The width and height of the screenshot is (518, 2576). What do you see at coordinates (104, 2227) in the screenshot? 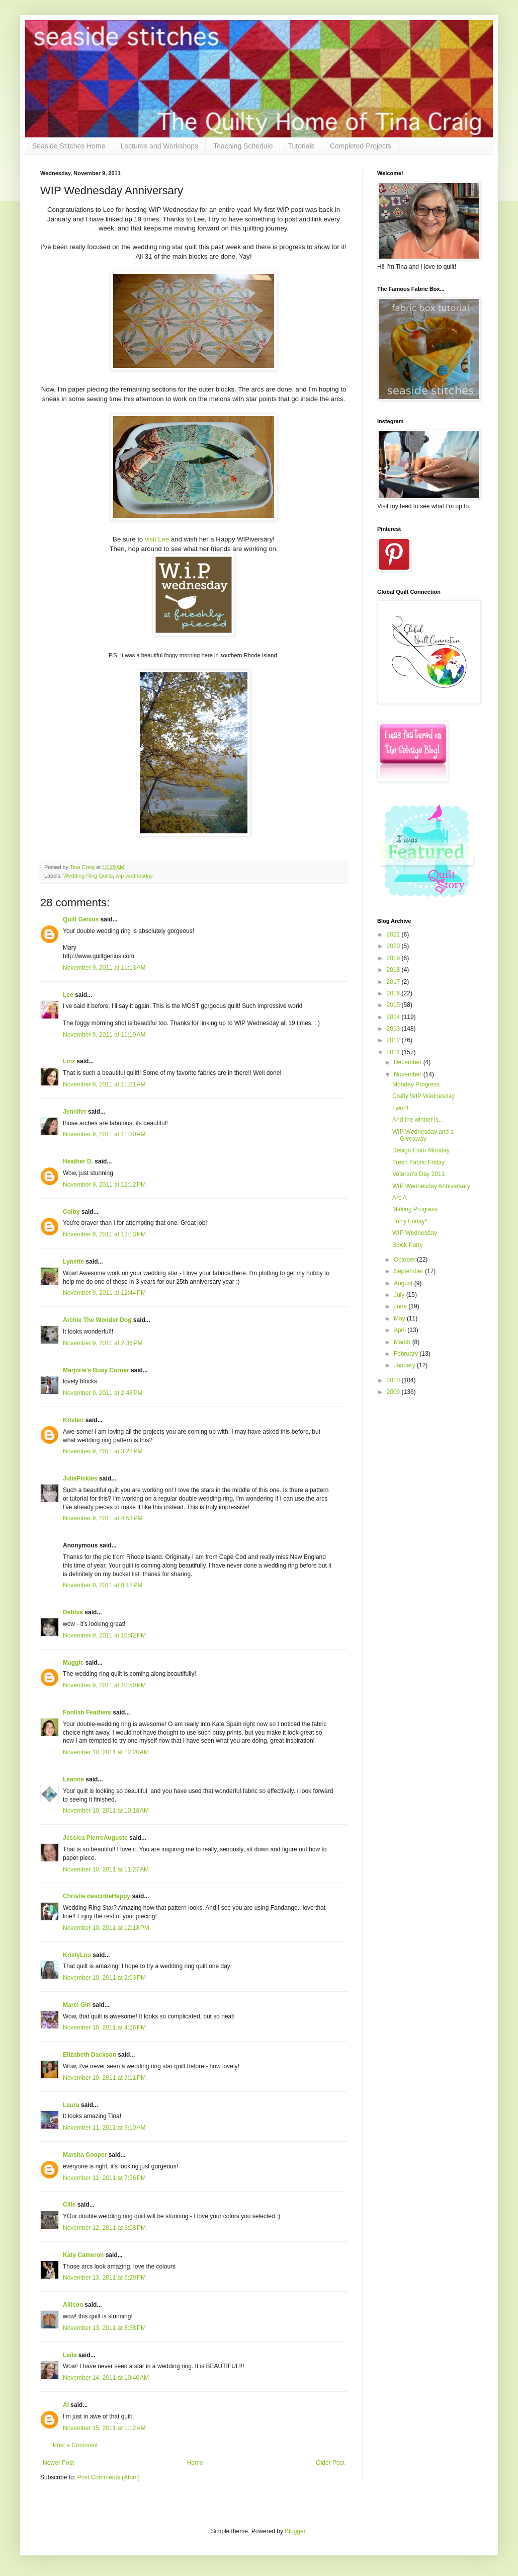
I see `November 12, 2011 at 3:08 PM` at bounding box center [104, 2227].